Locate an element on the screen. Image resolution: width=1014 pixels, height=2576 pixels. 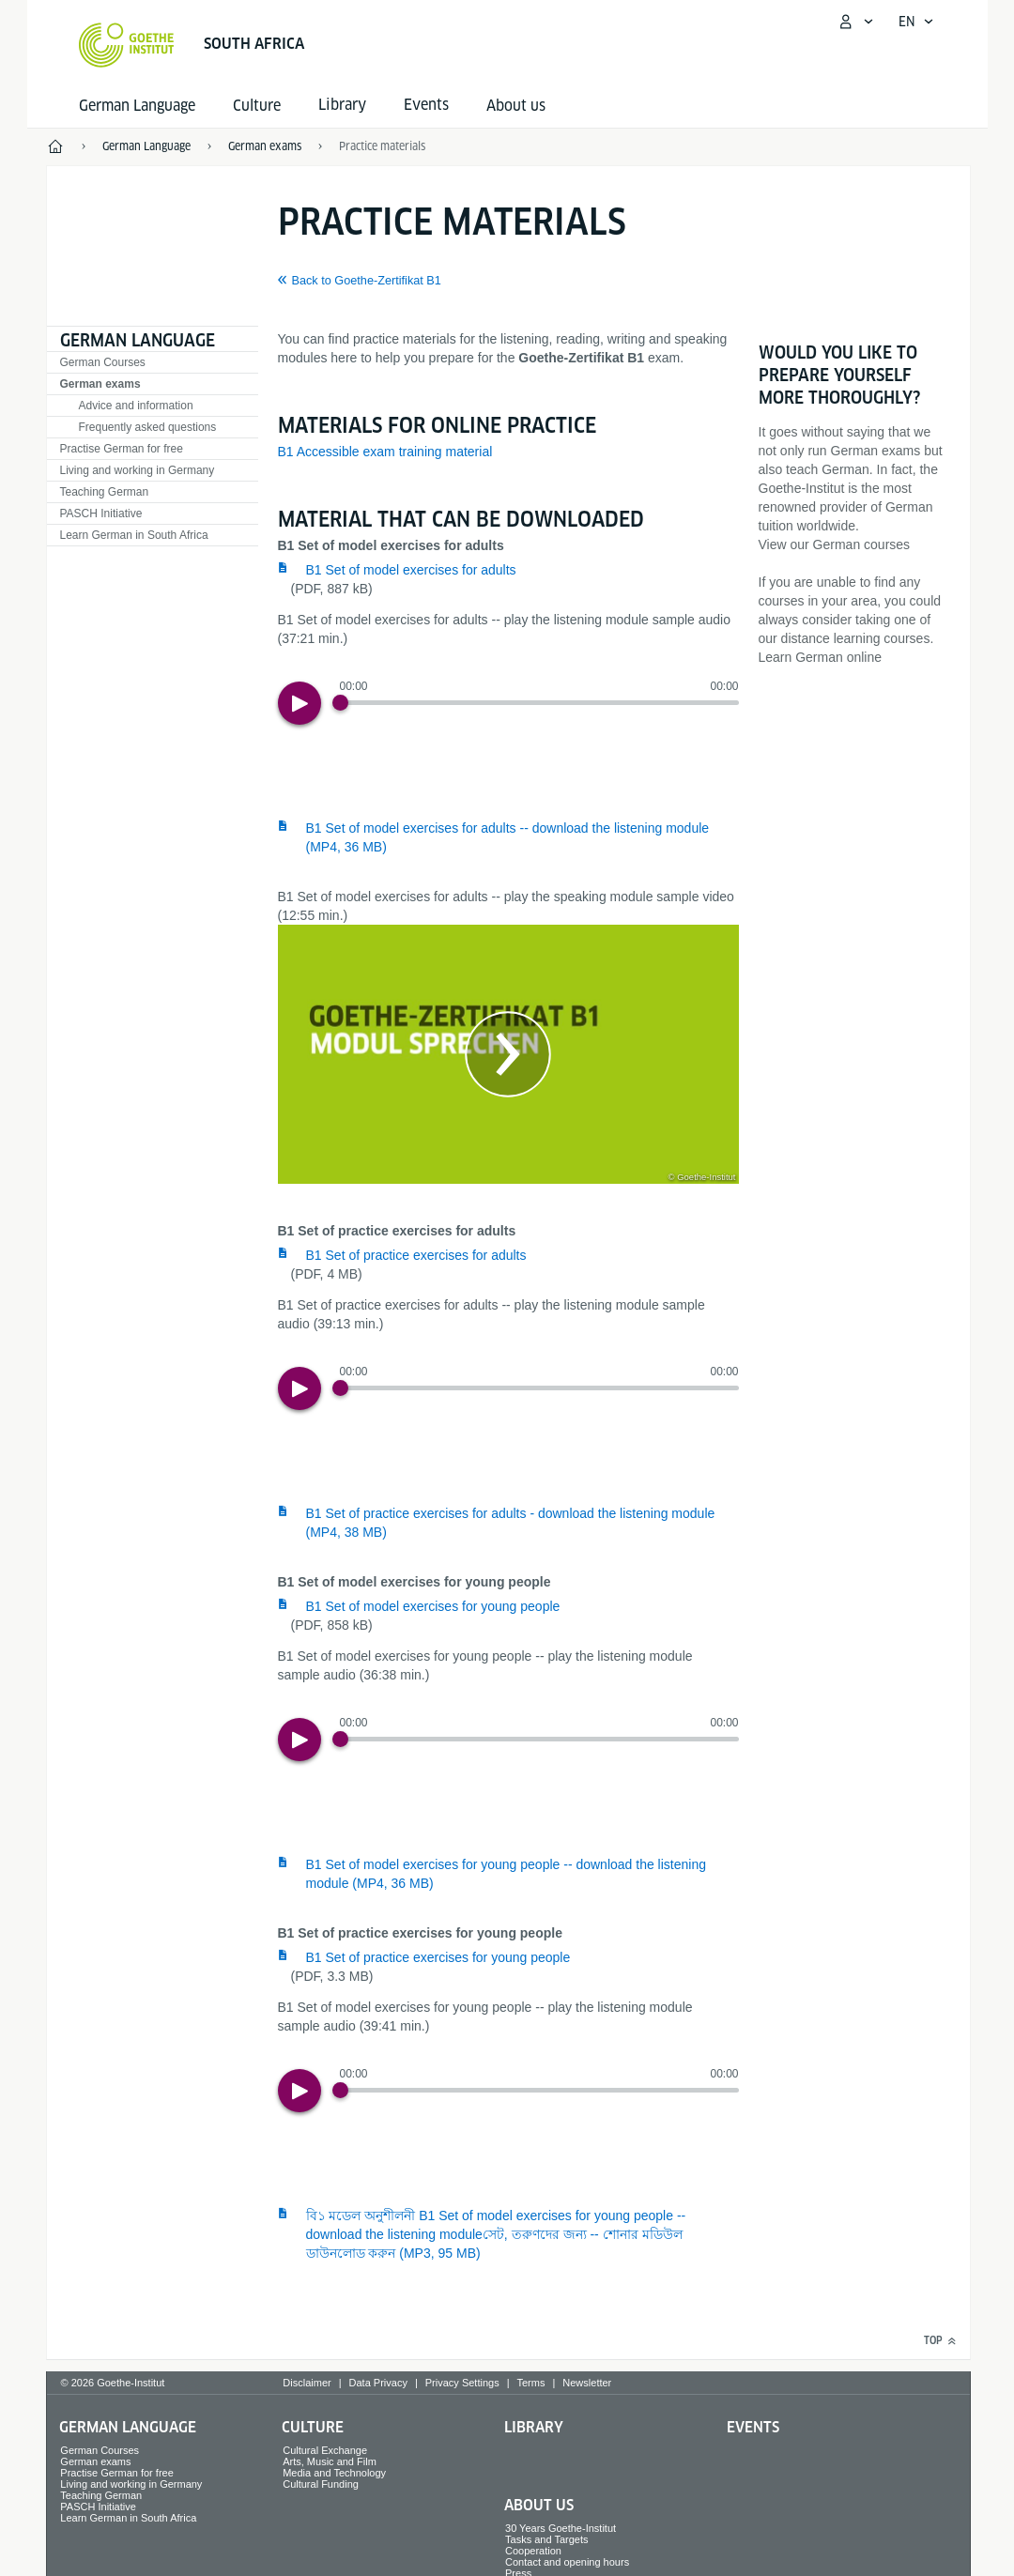
Tasks and Targets is located at coordinates (546, 2539).